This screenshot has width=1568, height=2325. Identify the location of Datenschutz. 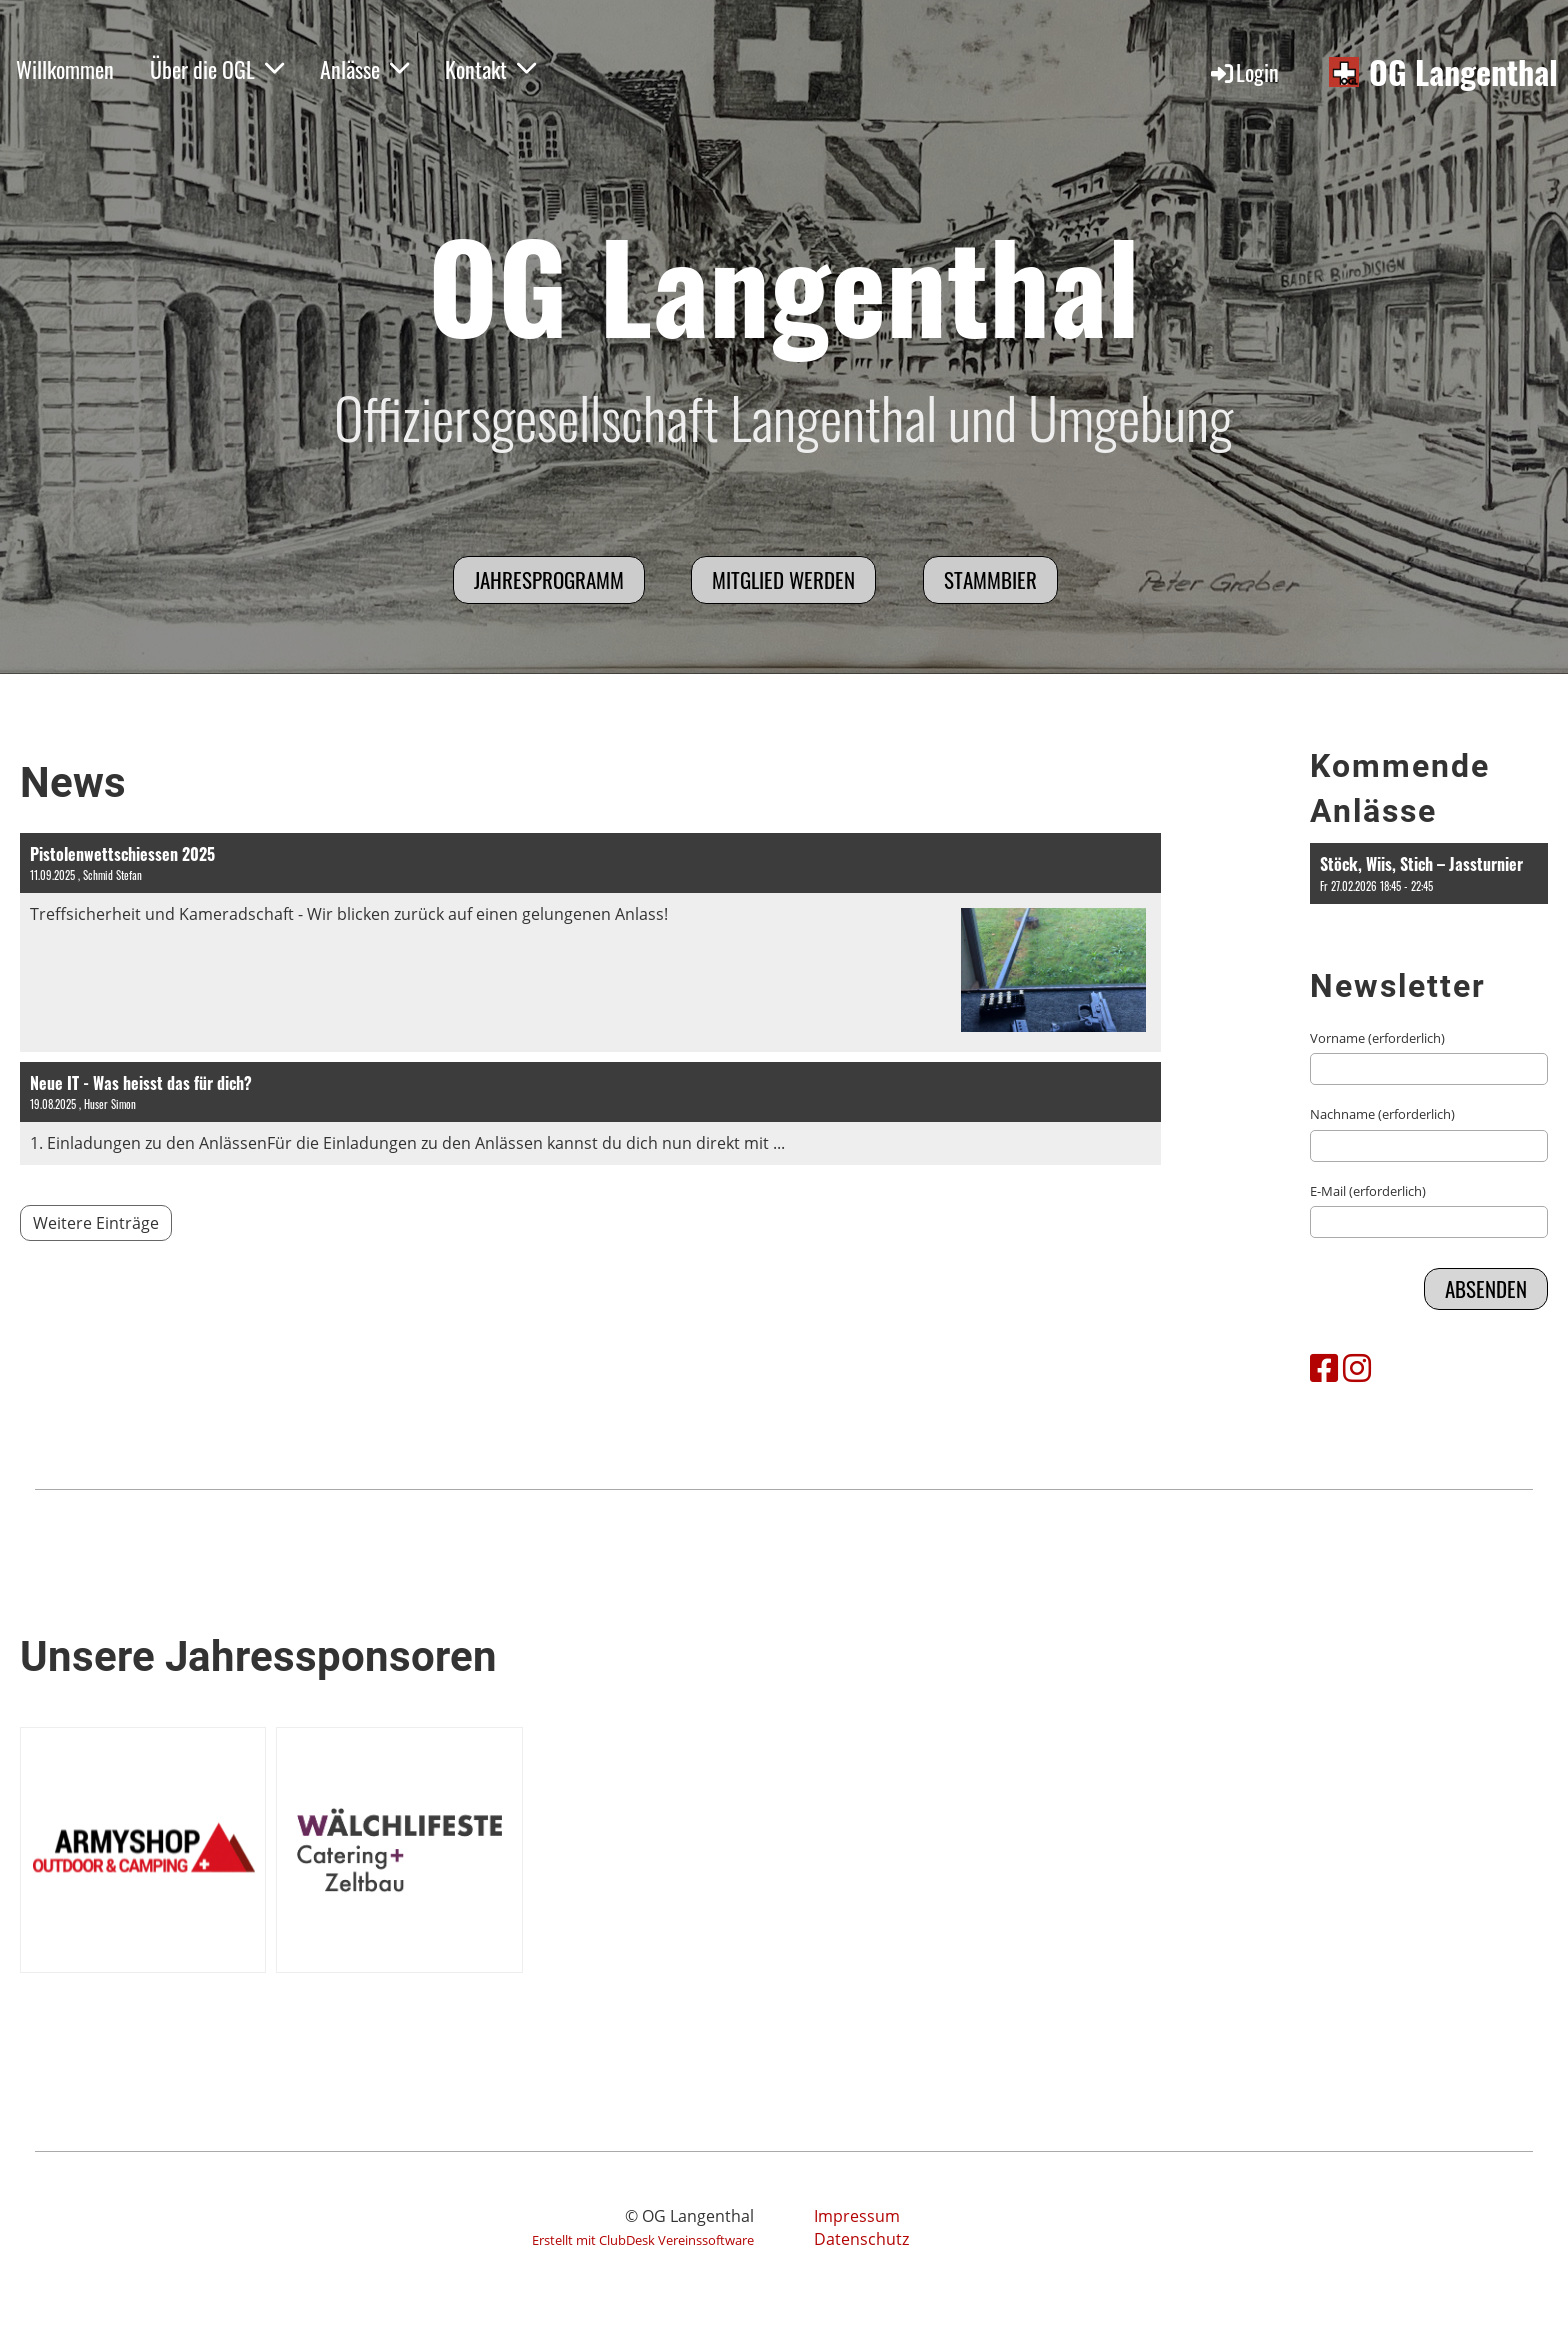
(861, 2239).